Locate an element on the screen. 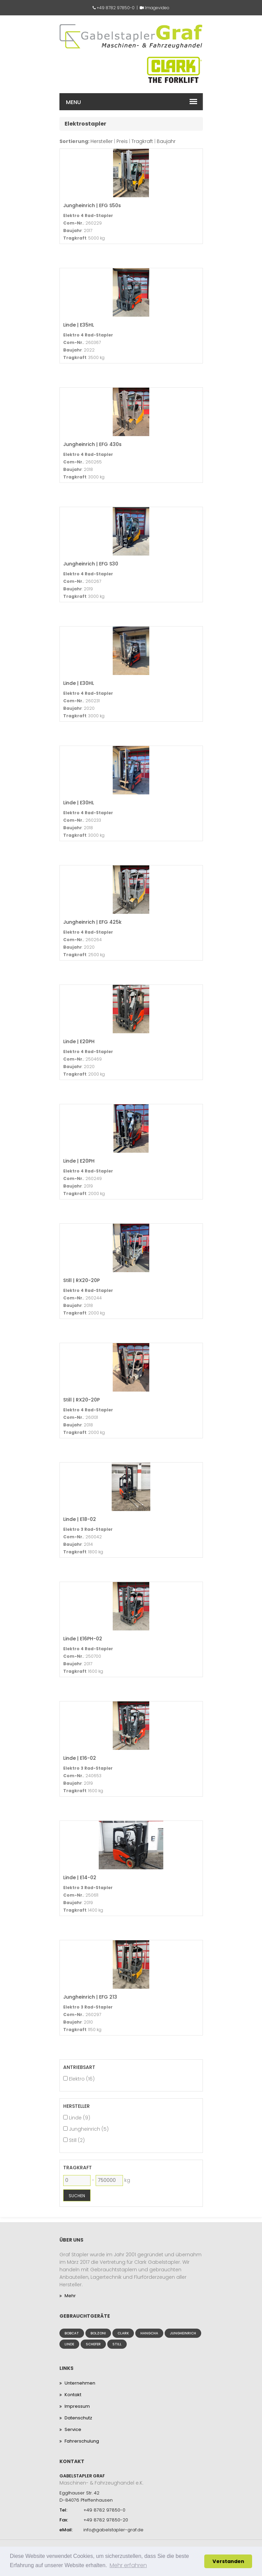  Schefer is located at coordinates (93, 2344).